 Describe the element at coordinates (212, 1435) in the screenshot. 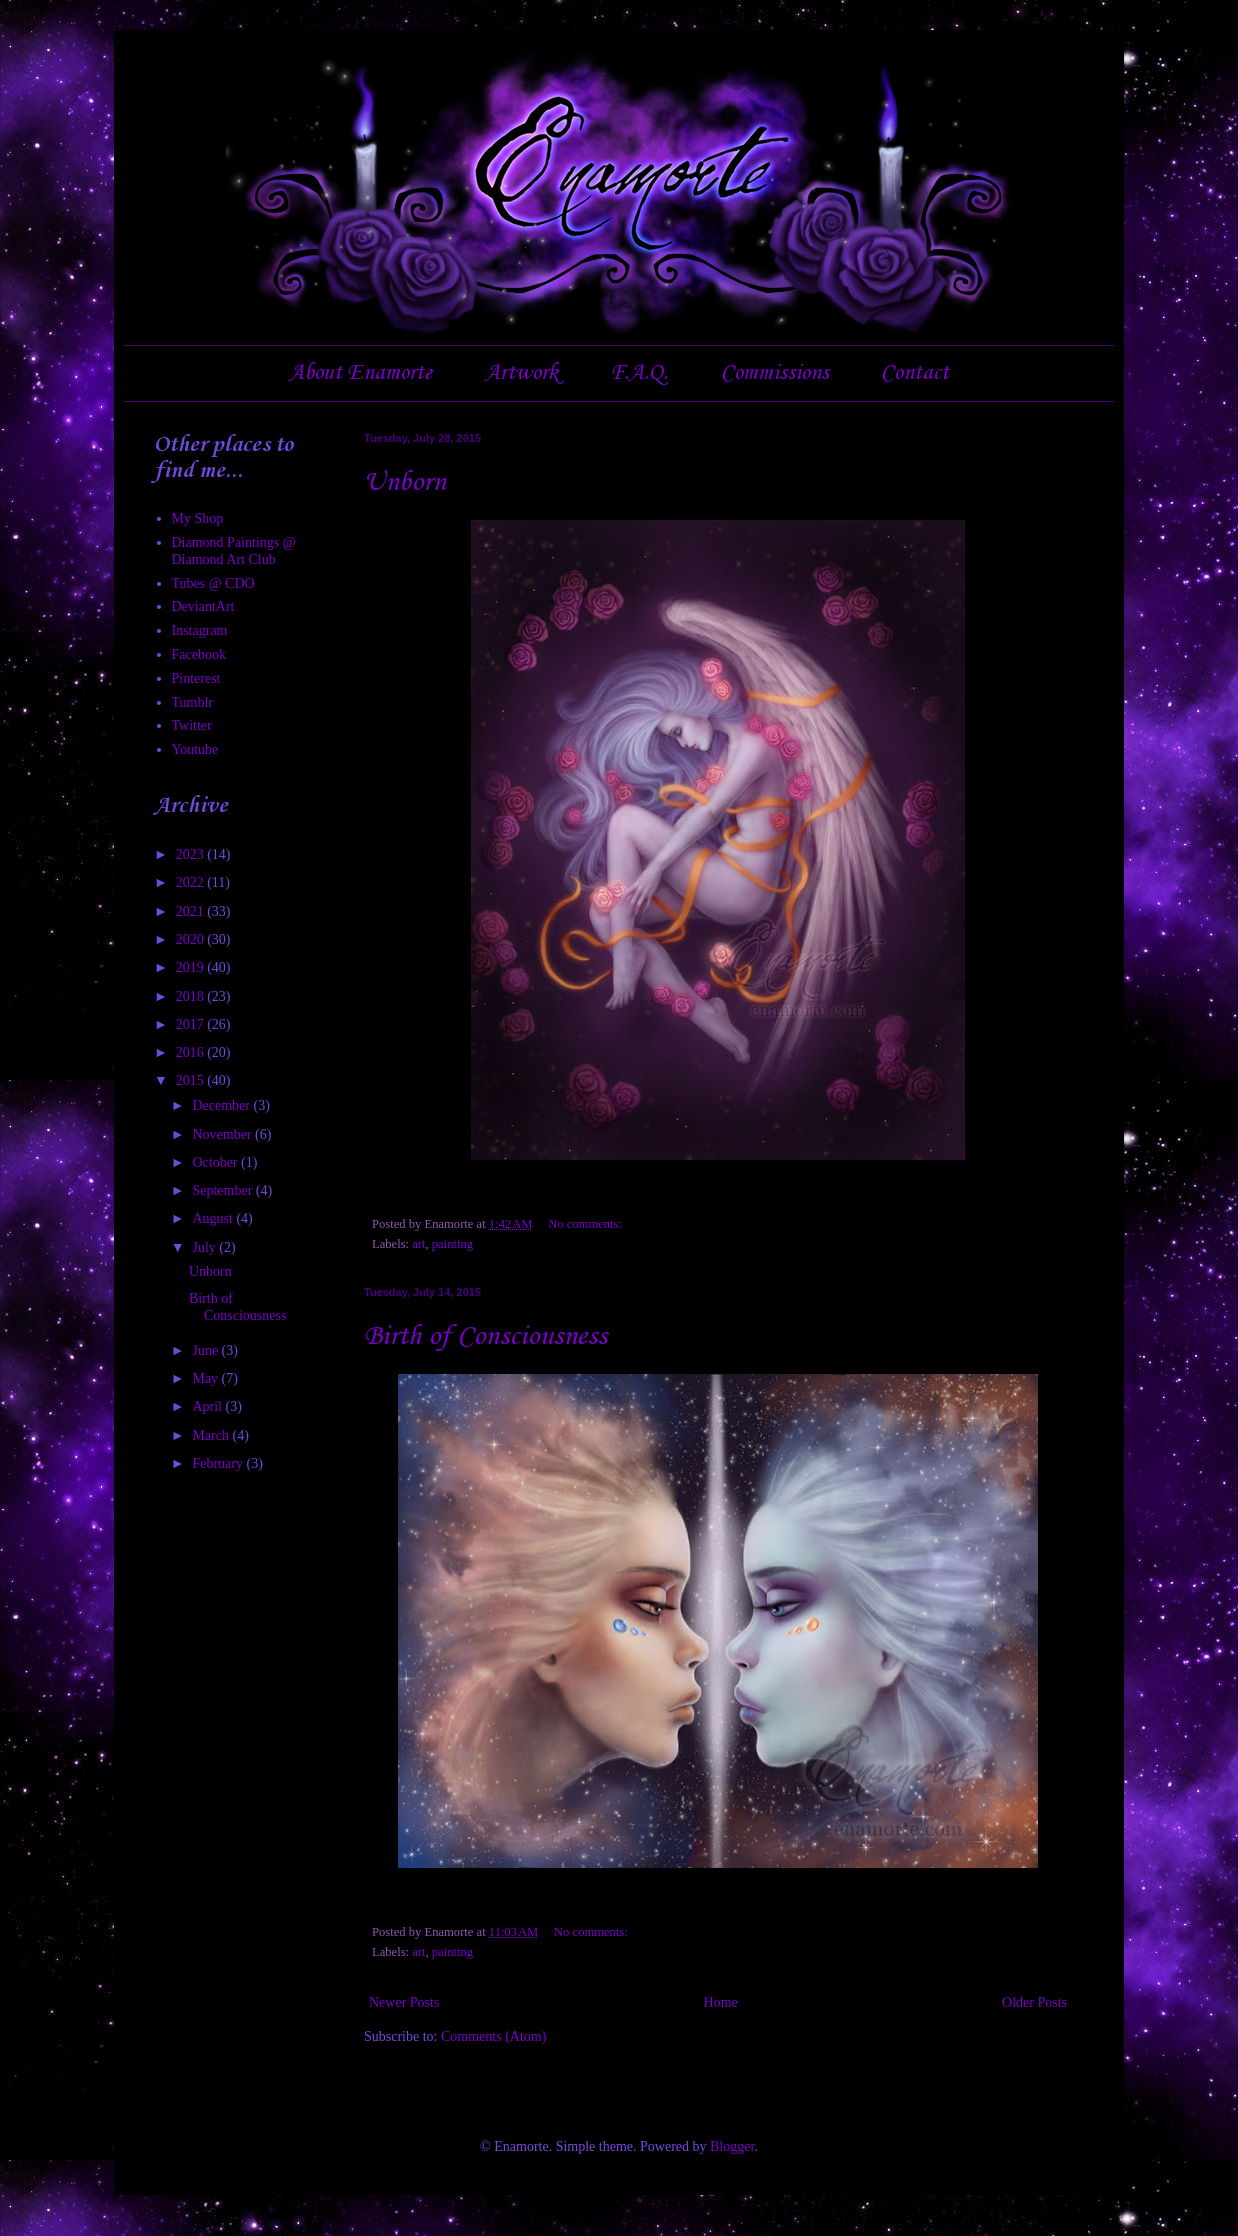

I see `March` at that location.